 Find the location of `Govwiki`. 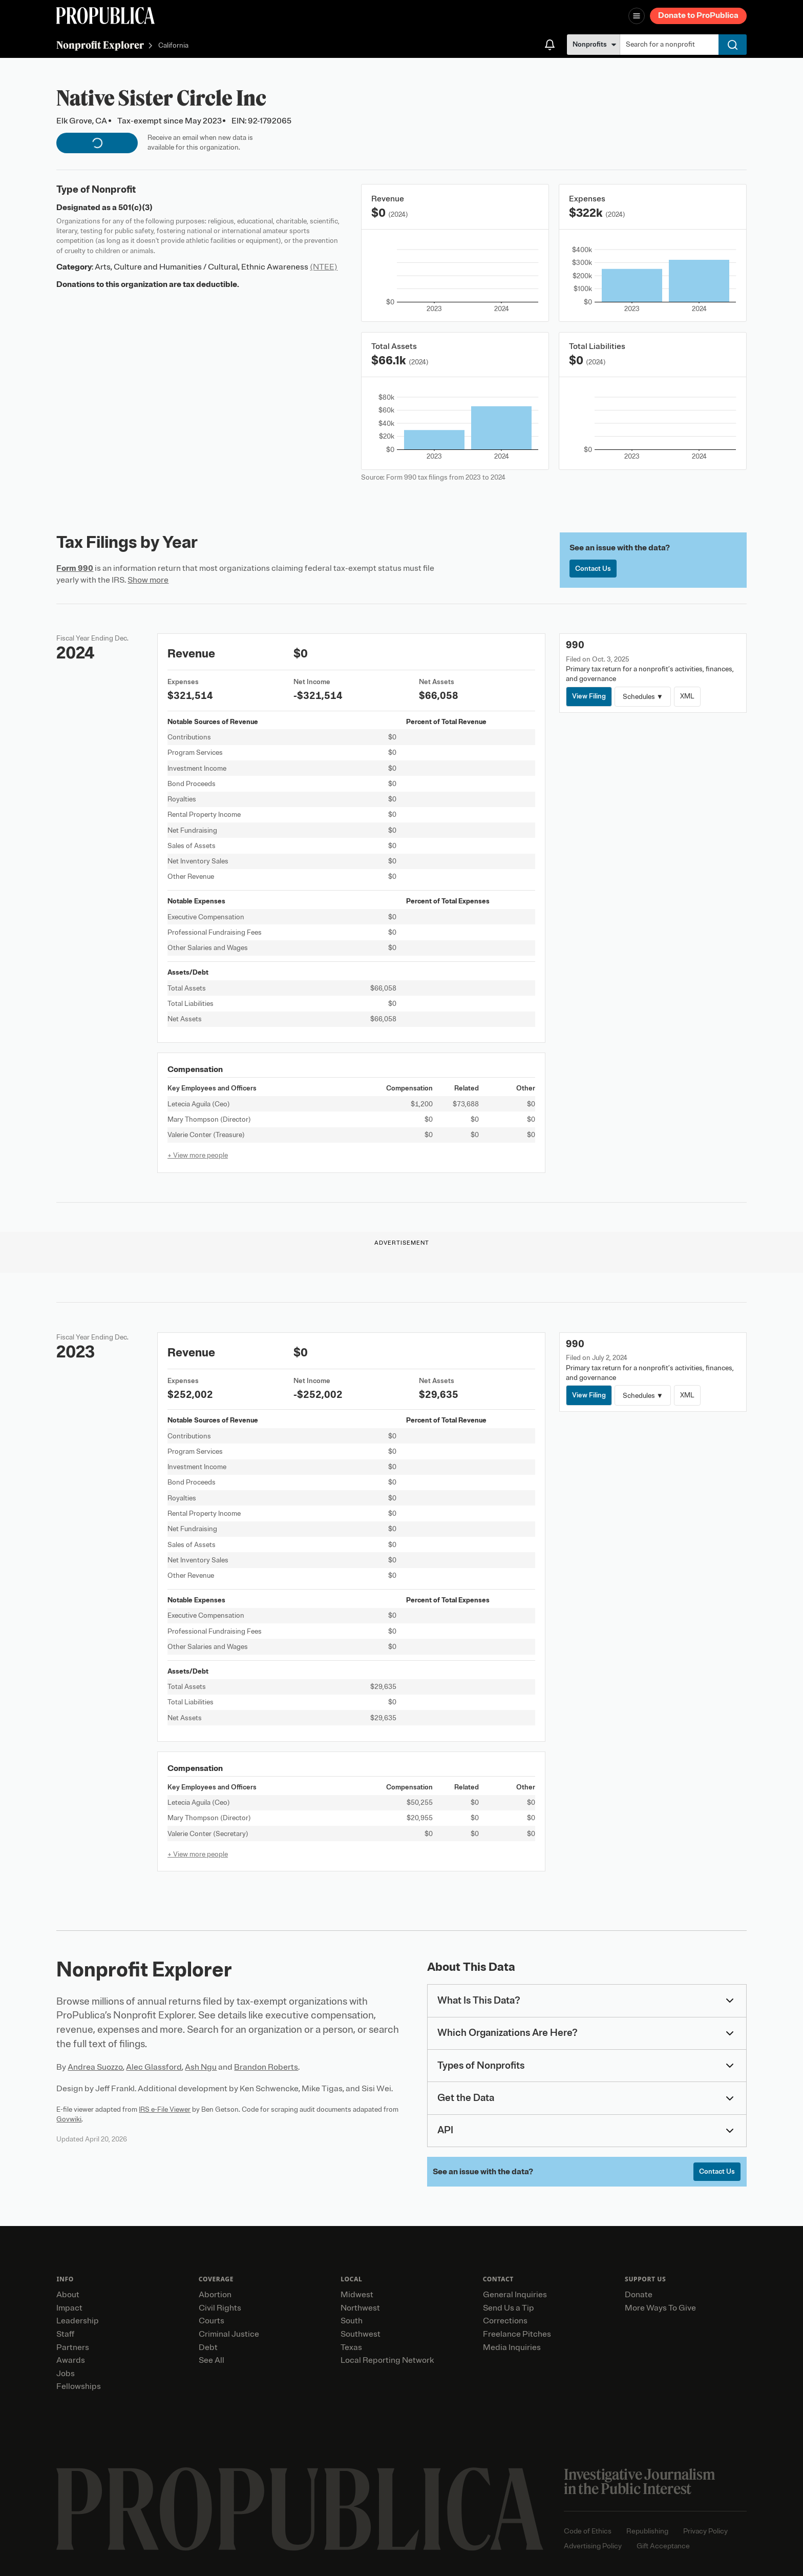

Govwiki is located at coordinates (68, 2119).